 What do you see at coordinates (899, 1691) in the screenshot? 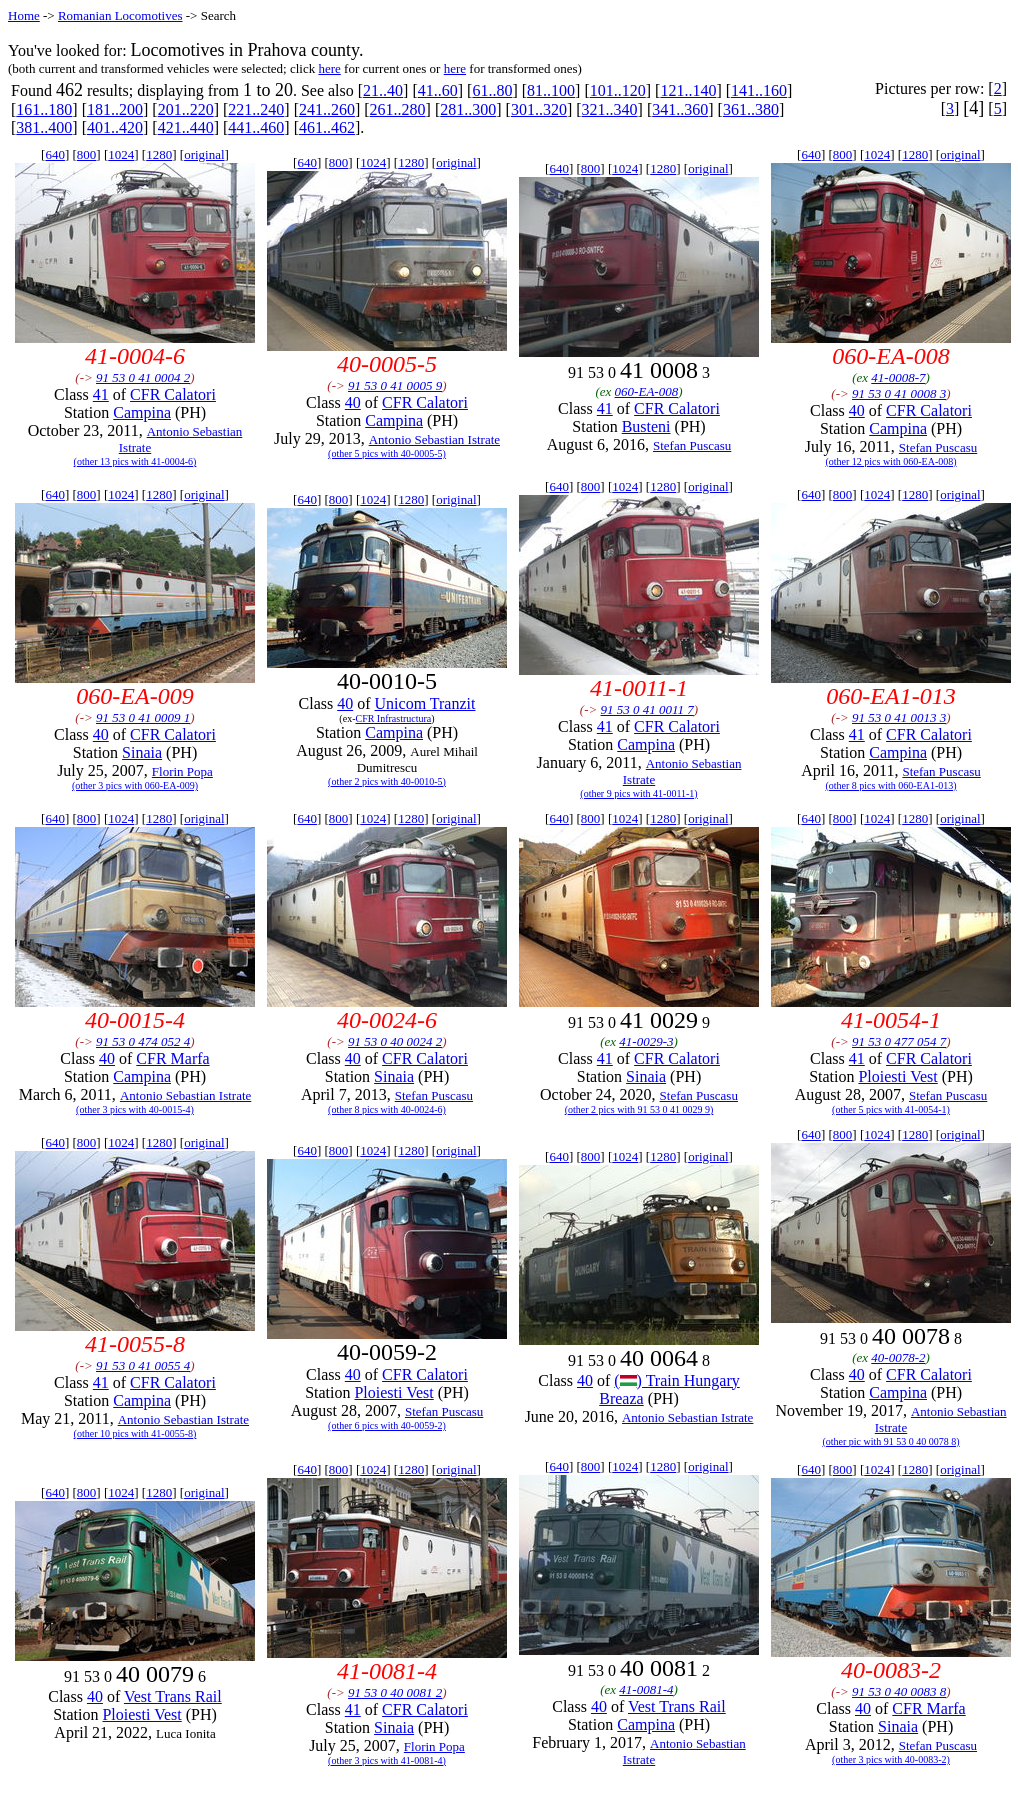
I see `91 53 0 40 0083 8` at bounding box center [899, 1691].